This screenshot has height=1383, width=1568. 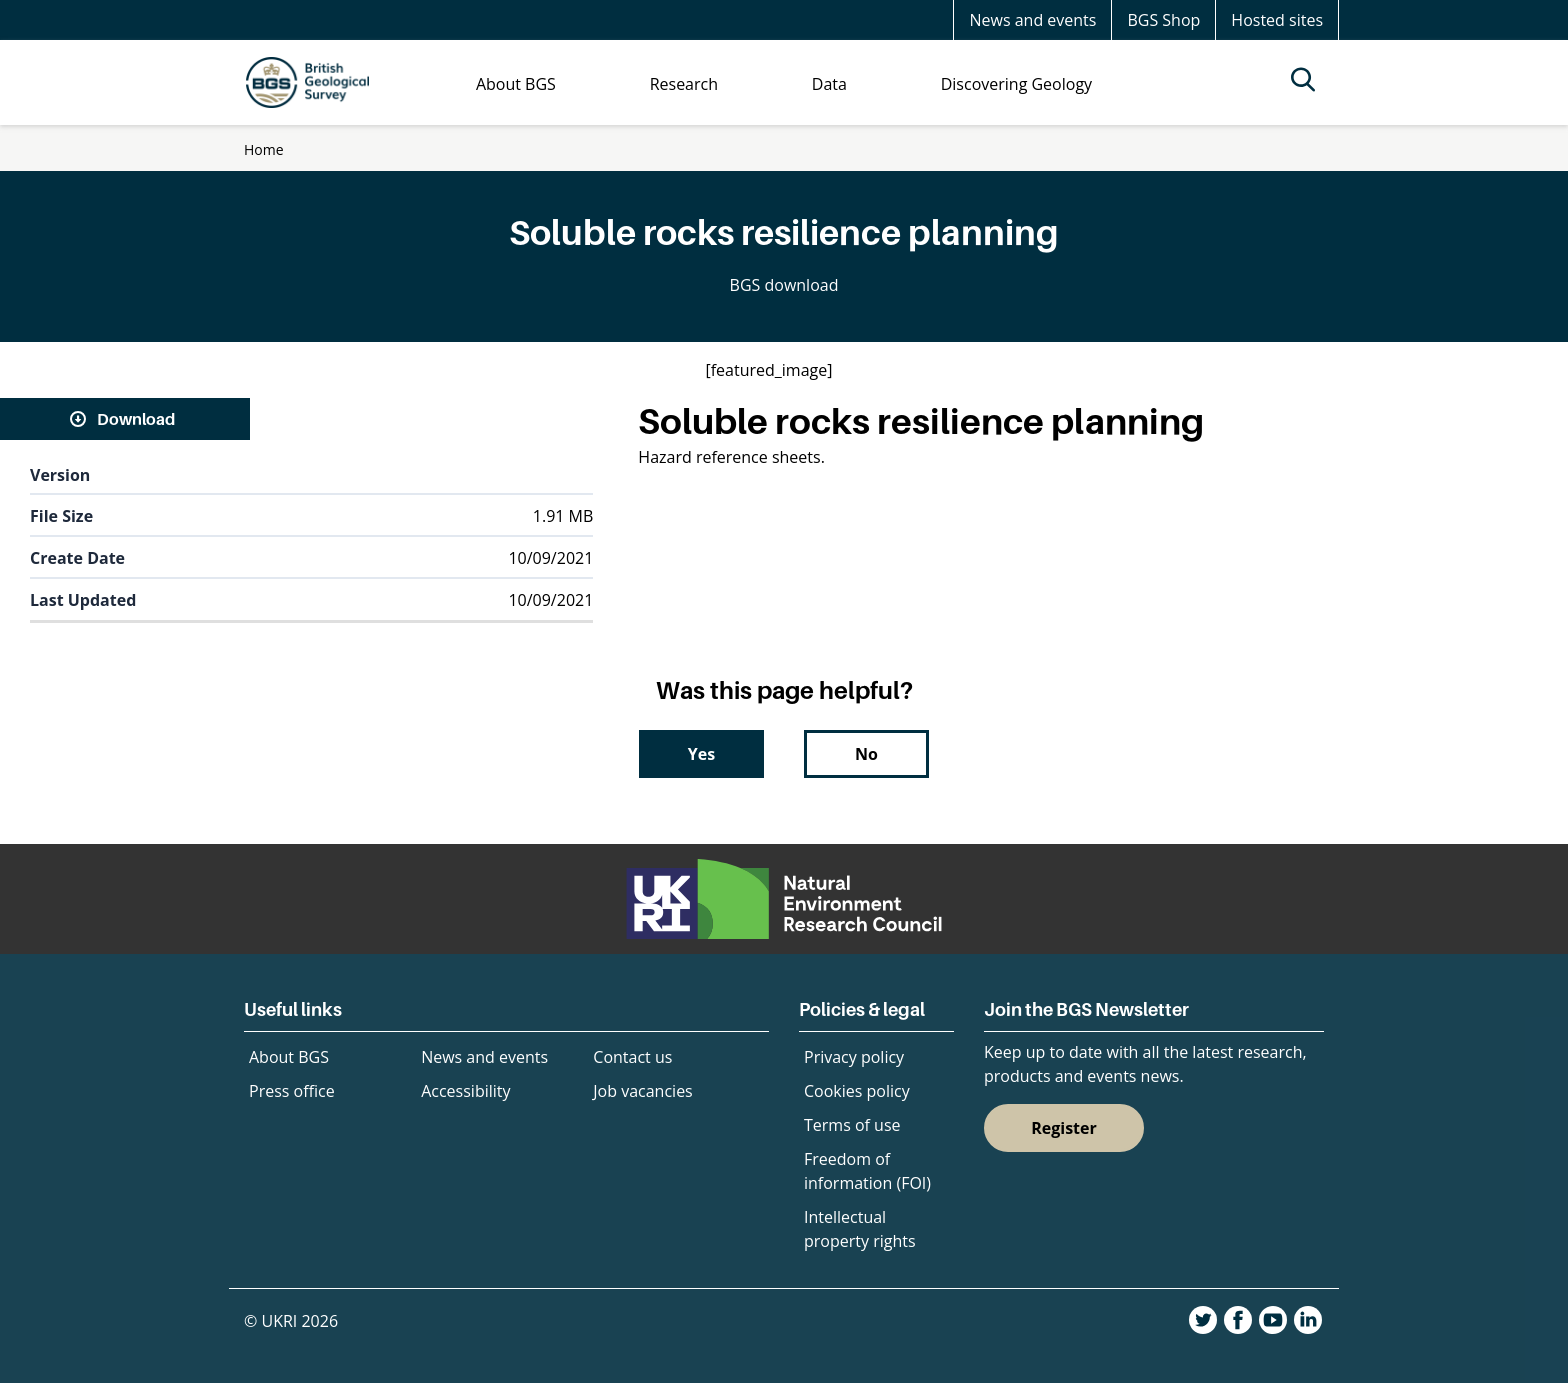 I want to click on About BGS [menuitem], so click(x=516, y=84).